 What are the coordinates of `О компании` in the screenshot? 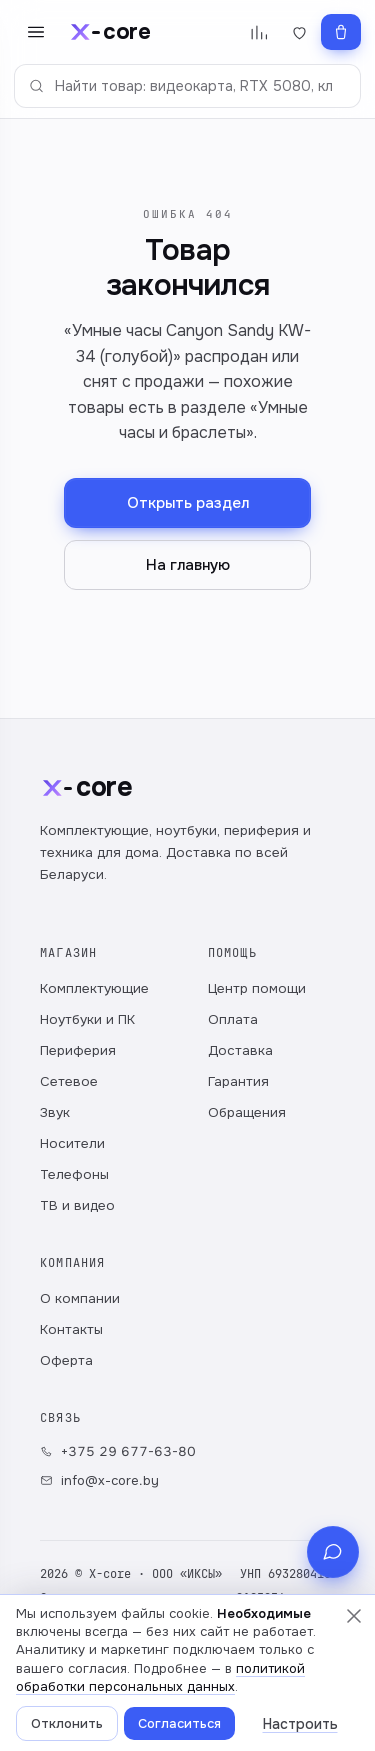 It's located at (80, 1298).